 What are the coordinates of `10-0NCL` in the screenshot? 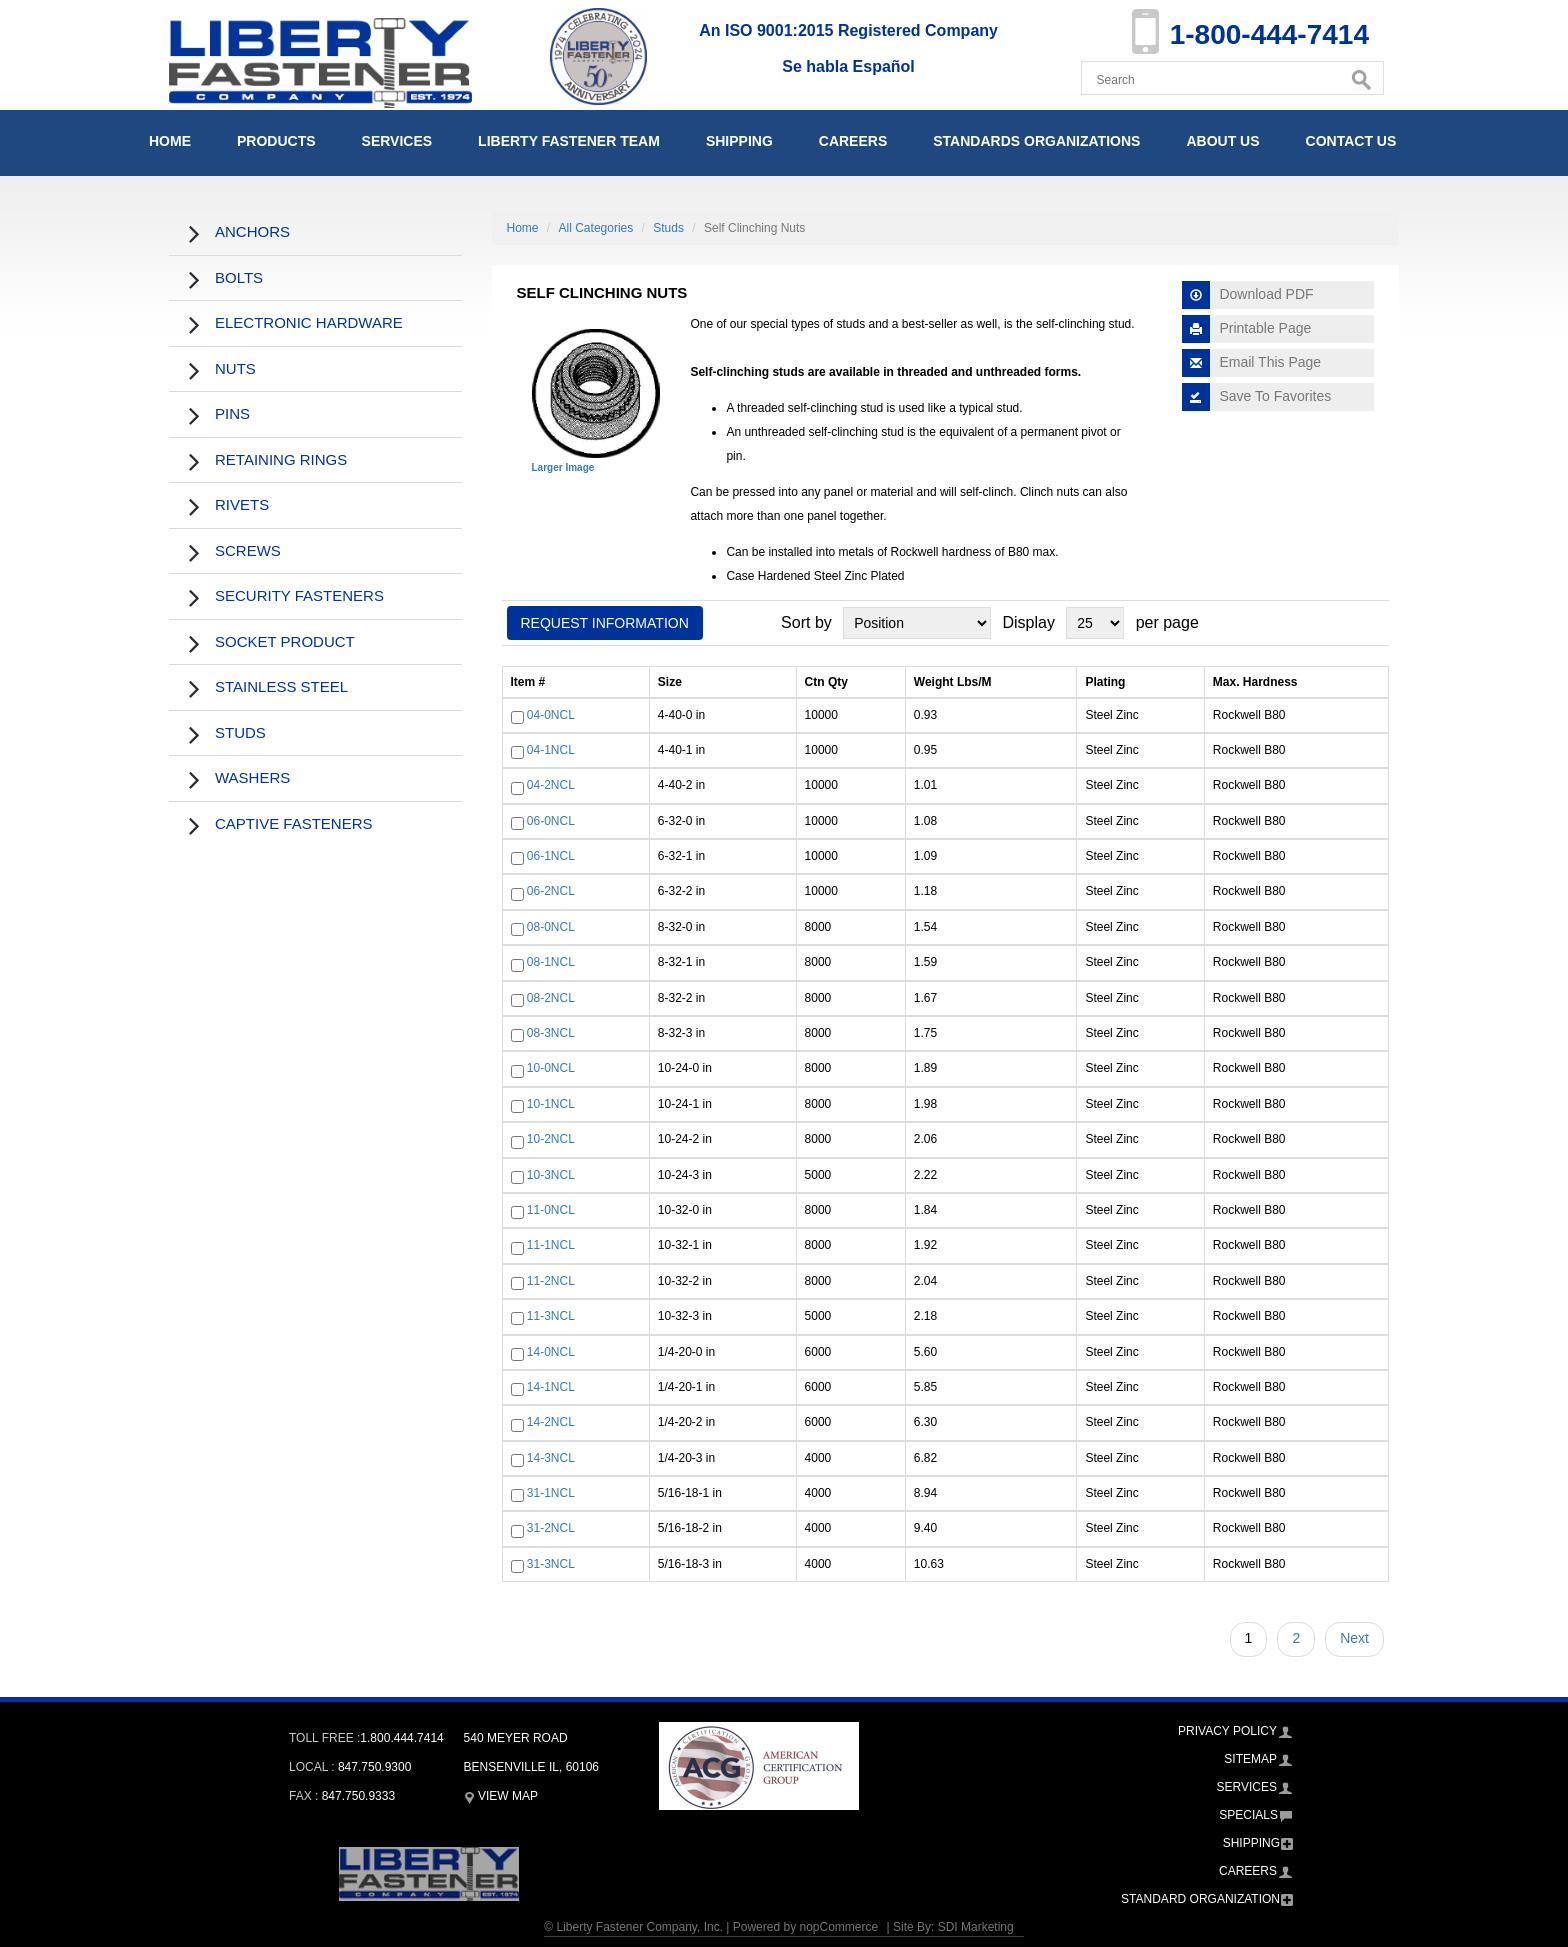 It's located at (551, 1069).